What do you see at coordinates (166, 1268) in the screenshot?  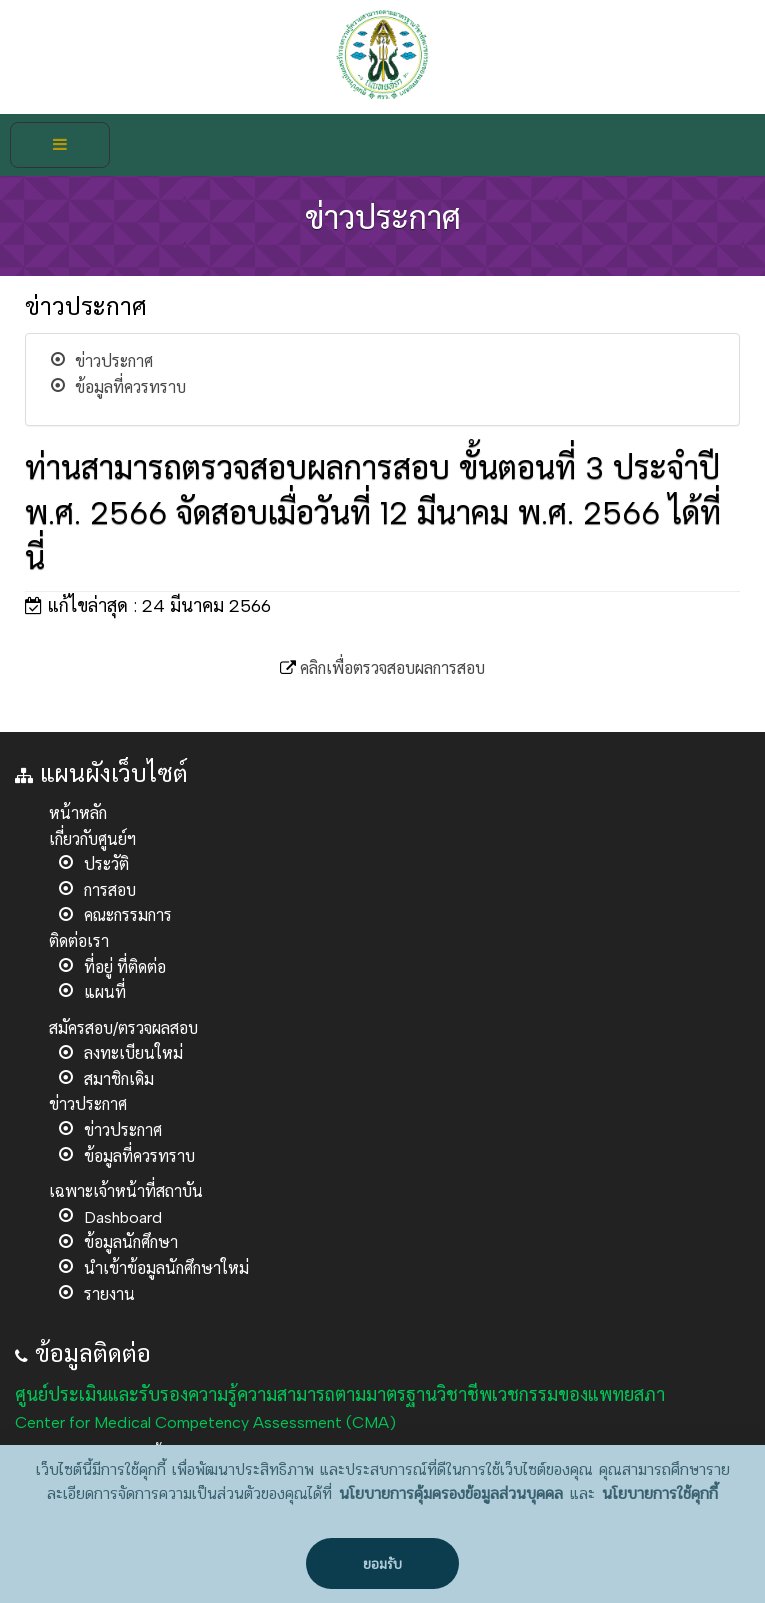 I see `นำเข้าข้อมูลนักศึกษาใหม่` at bounding box center [166, 1268].